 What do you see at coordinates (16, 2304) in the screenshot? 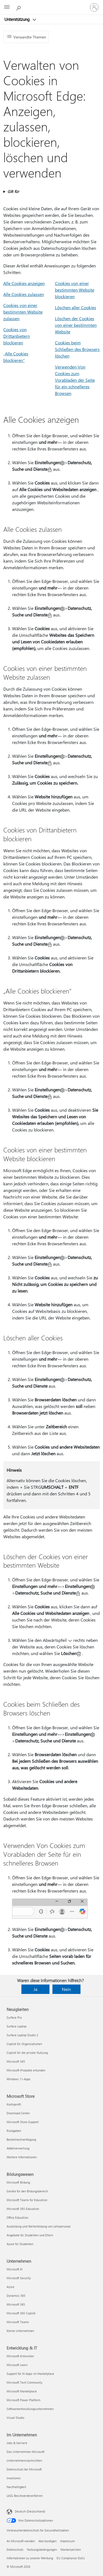
I see `Microsoft 365 [Microsoft 365 Unternehmen]` at bounding box center [16, 2304].